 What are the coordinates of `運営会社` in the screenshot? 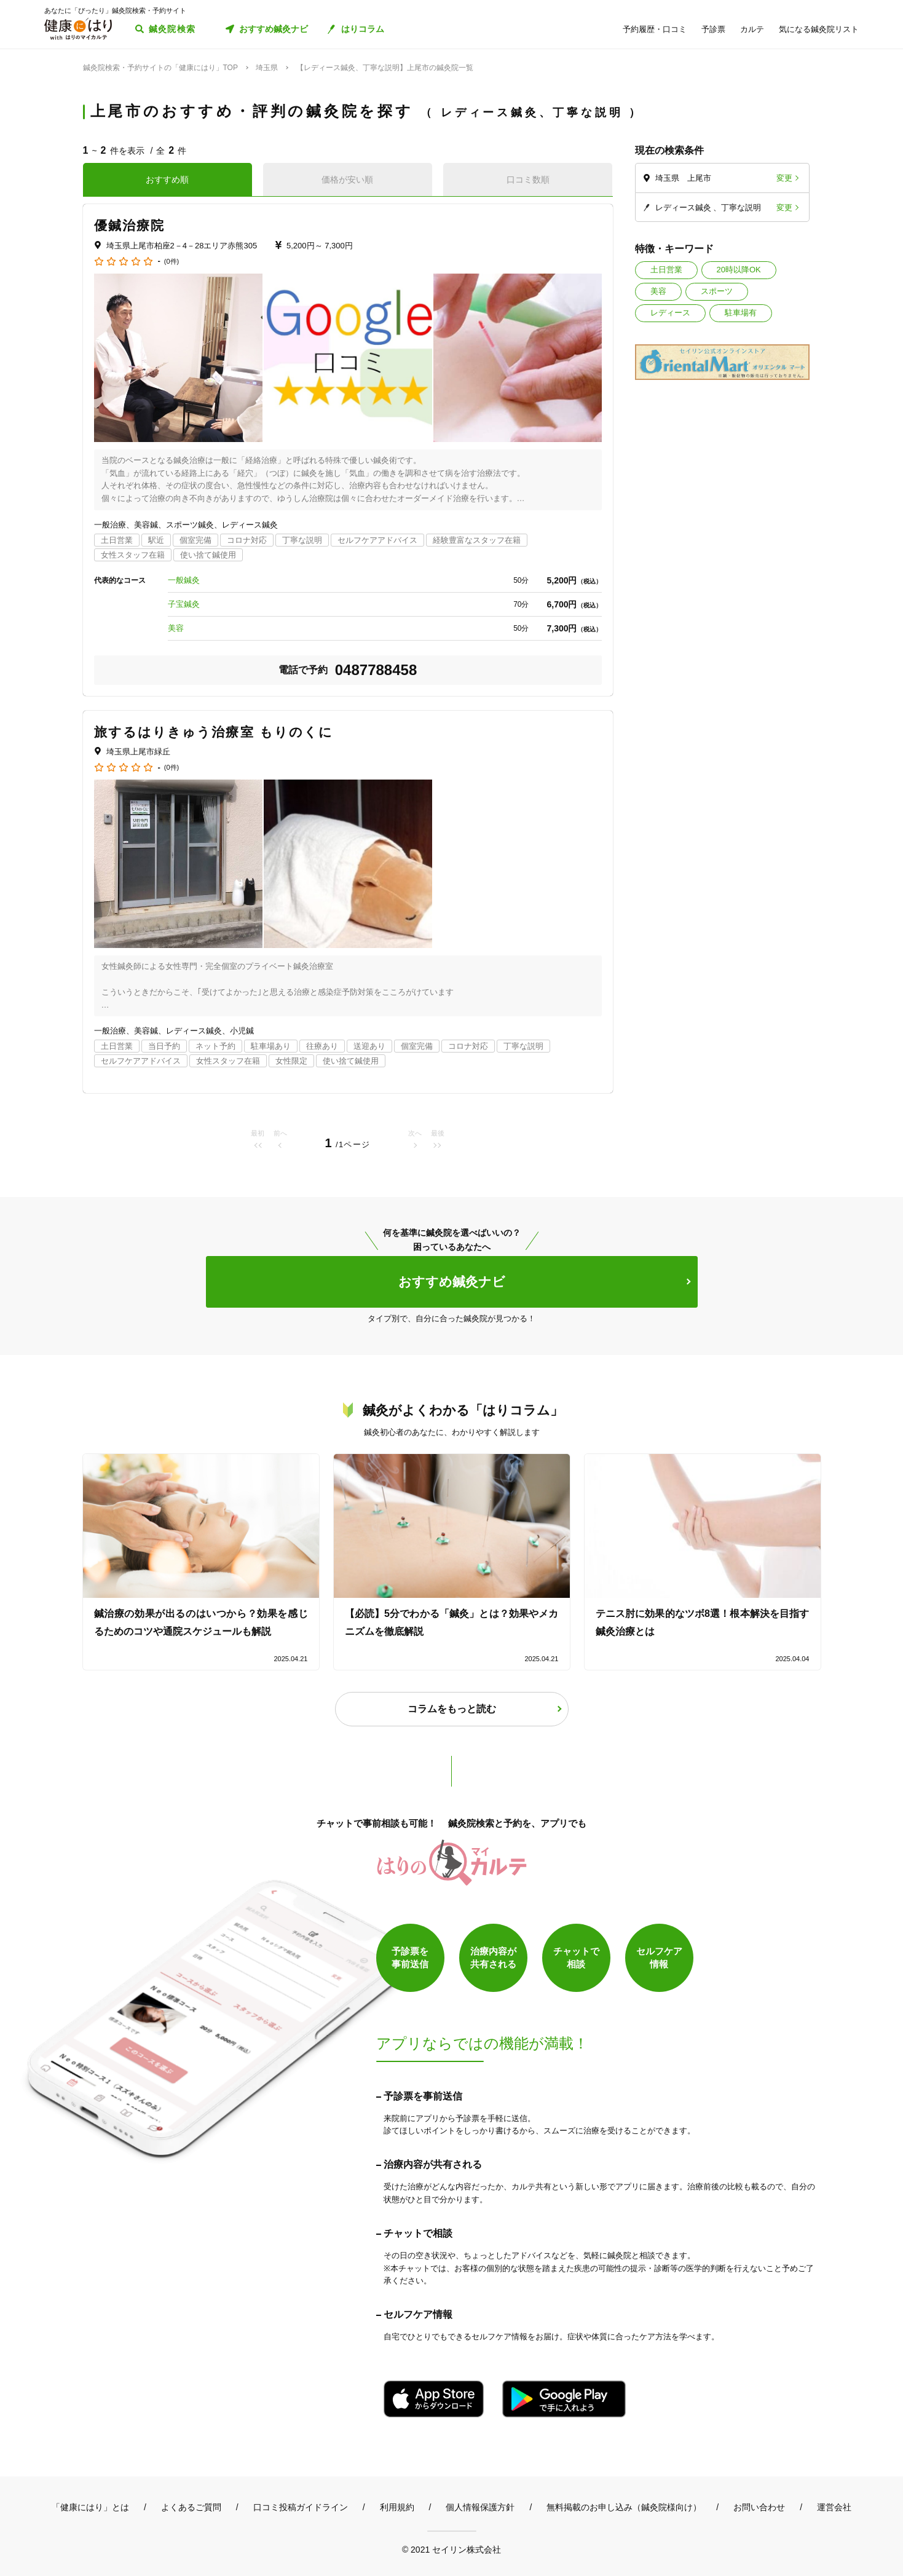 It's located at (834, 2507).